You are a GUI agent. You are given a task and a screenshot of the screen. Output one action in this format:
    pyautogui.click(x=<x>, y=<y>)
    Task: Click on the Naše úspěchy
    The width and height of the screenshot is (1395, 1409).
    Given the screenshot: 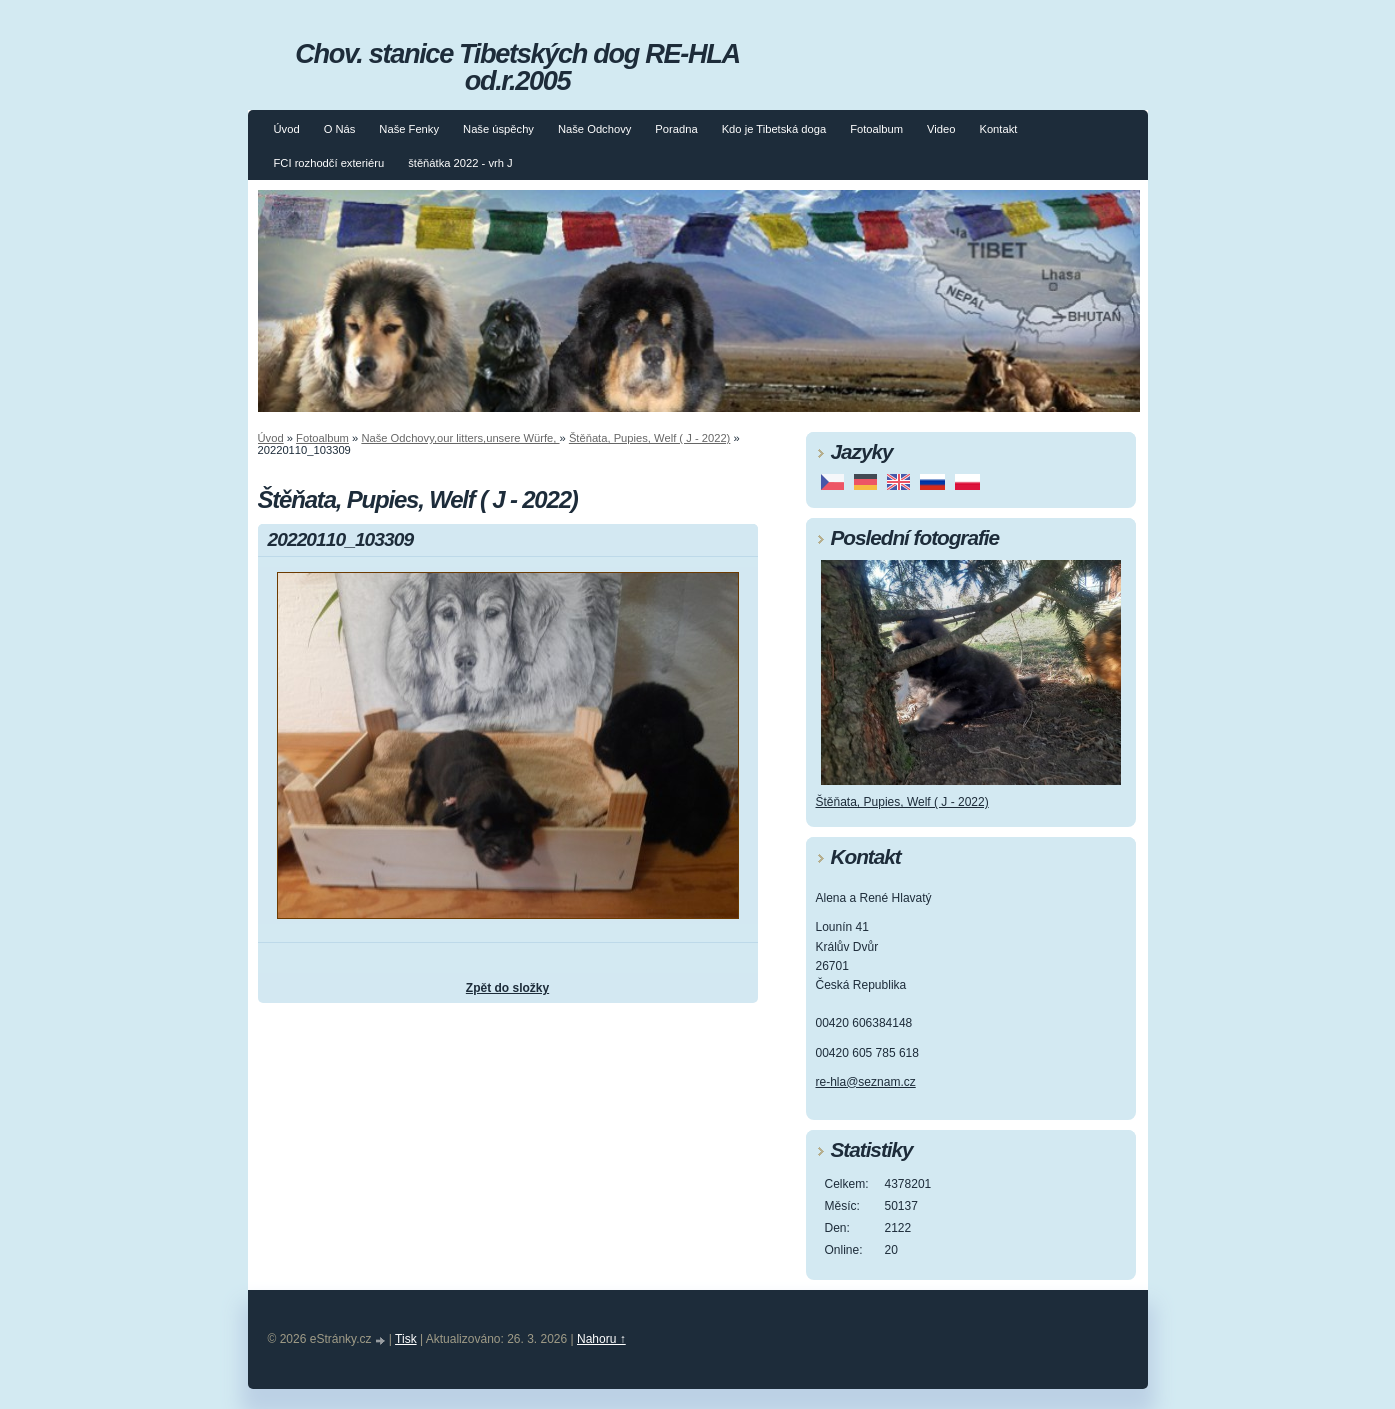 What is the action you would take?
    pyautogui.click(x=498, y=129)
    